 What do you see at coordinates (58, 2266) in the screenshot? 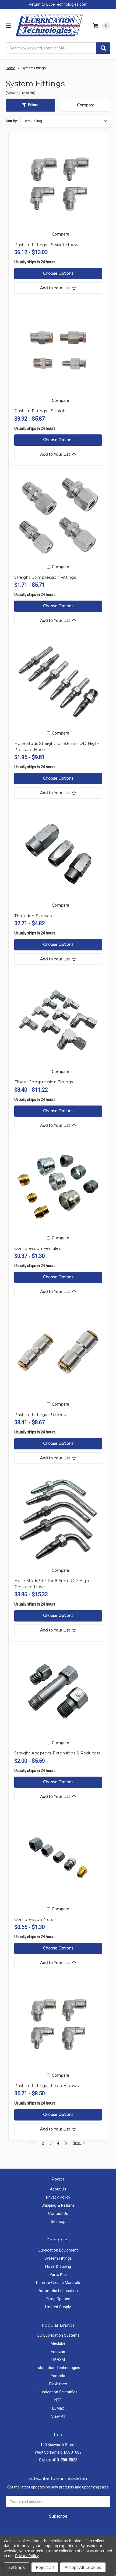
I see `Hose & Tubing` at bounding box center [58, 2266].